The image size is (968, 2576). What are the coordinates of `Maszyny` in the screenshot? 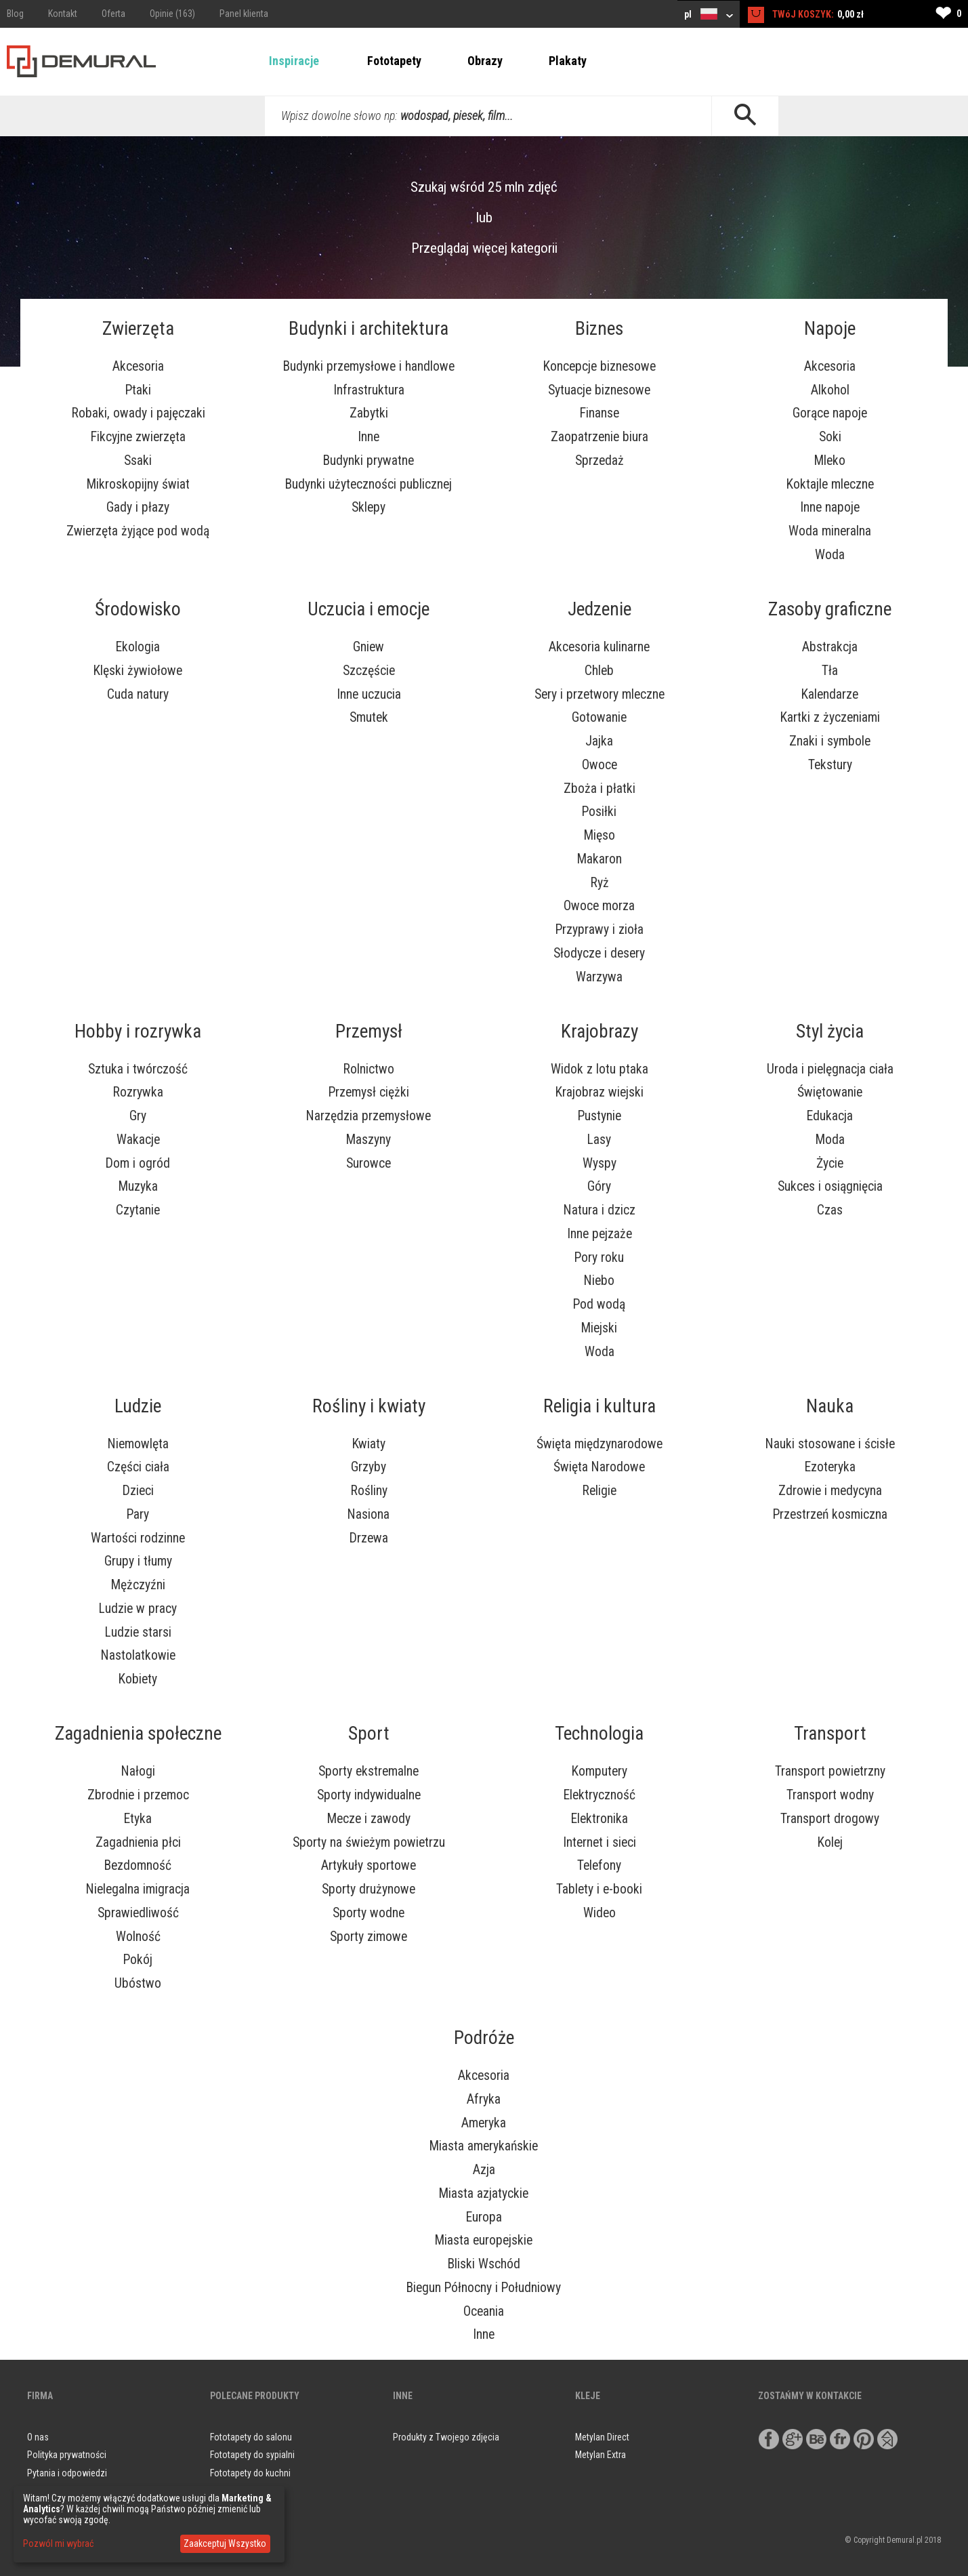 It's located at (368, 1139).